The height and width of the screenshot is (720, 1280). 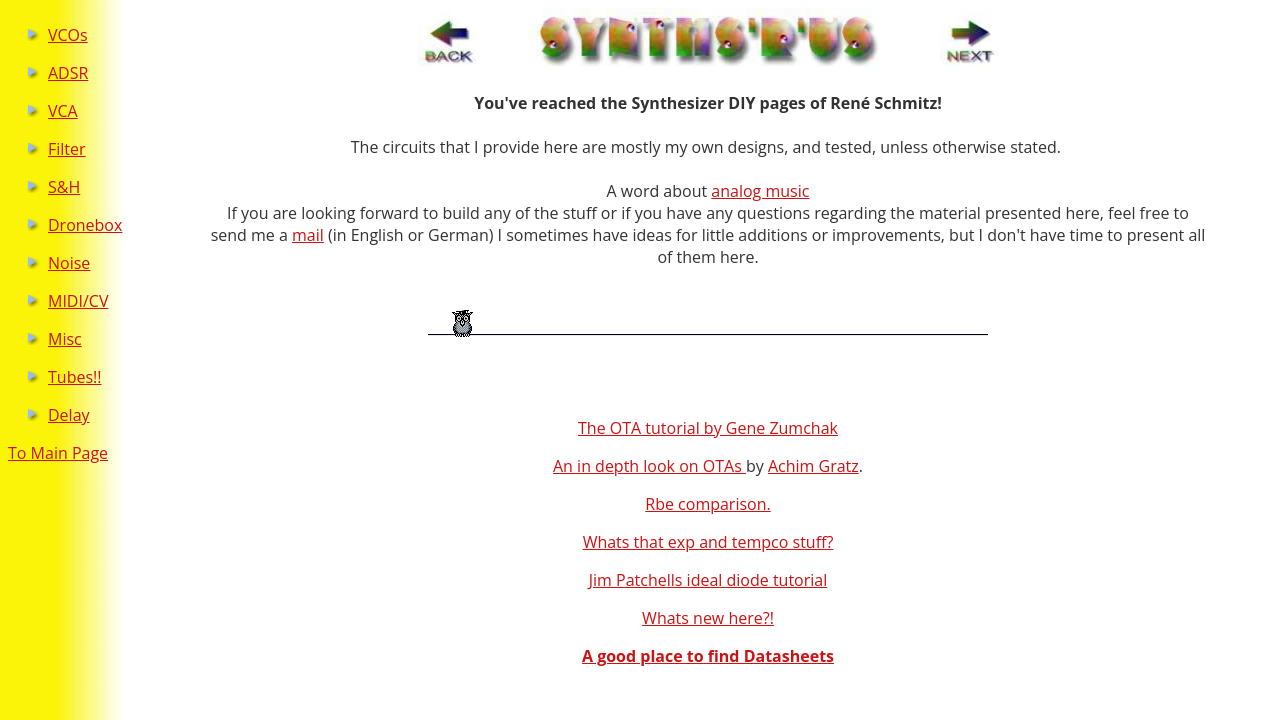 What do you see at coordinates (69, 415) in the screenshot?
I see `Delay` at bounding box center [69, 415].